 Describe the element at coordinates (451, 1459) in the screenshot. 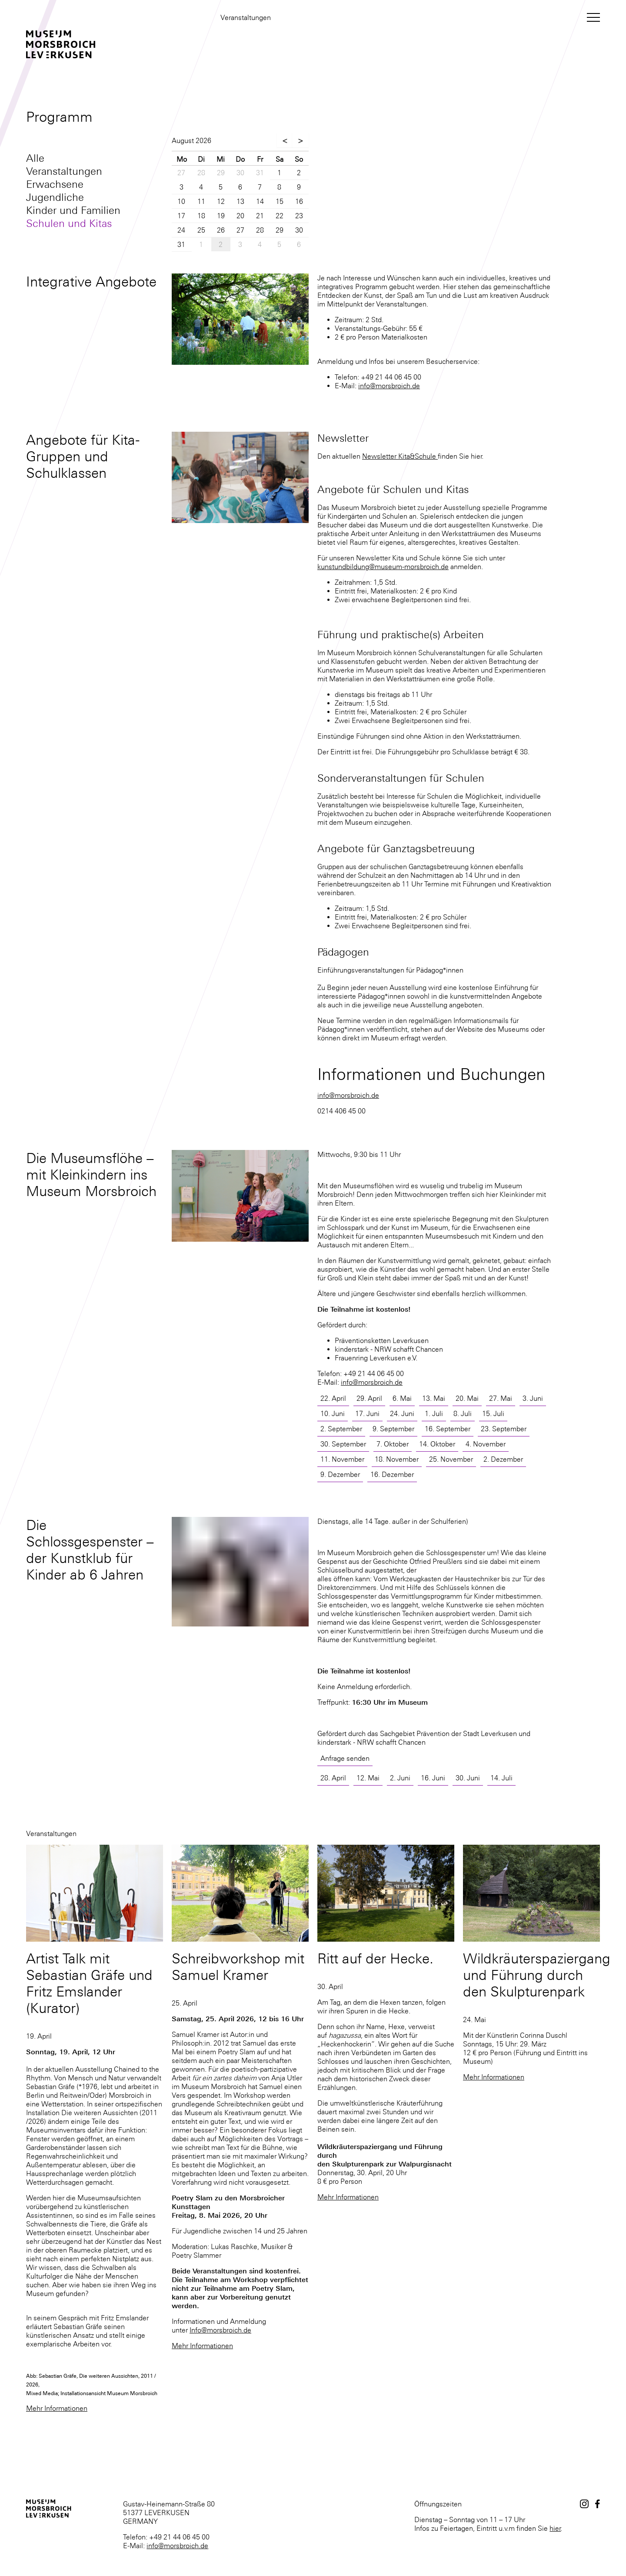

I see `25. November` at that location.